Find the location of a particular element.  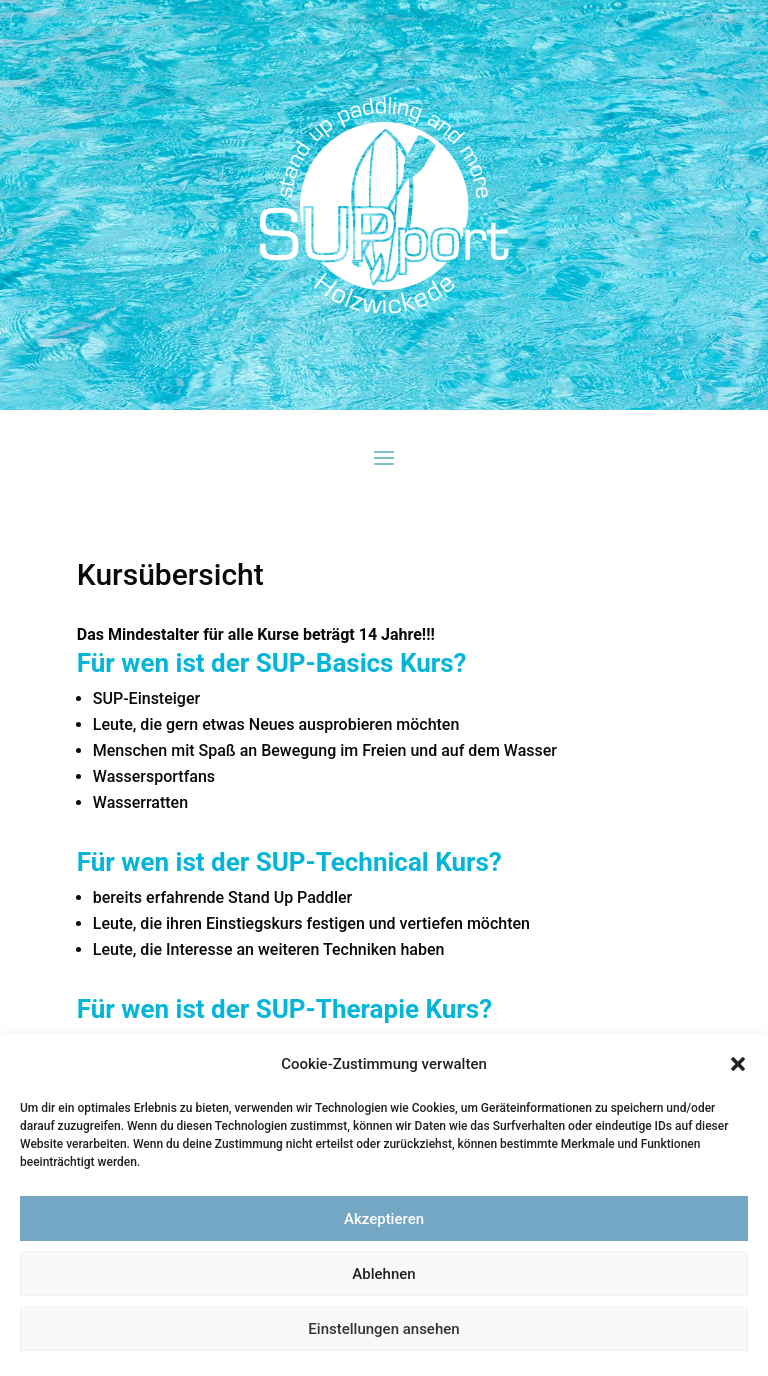

Akzeptieren is located at coordinates (384, 1219).